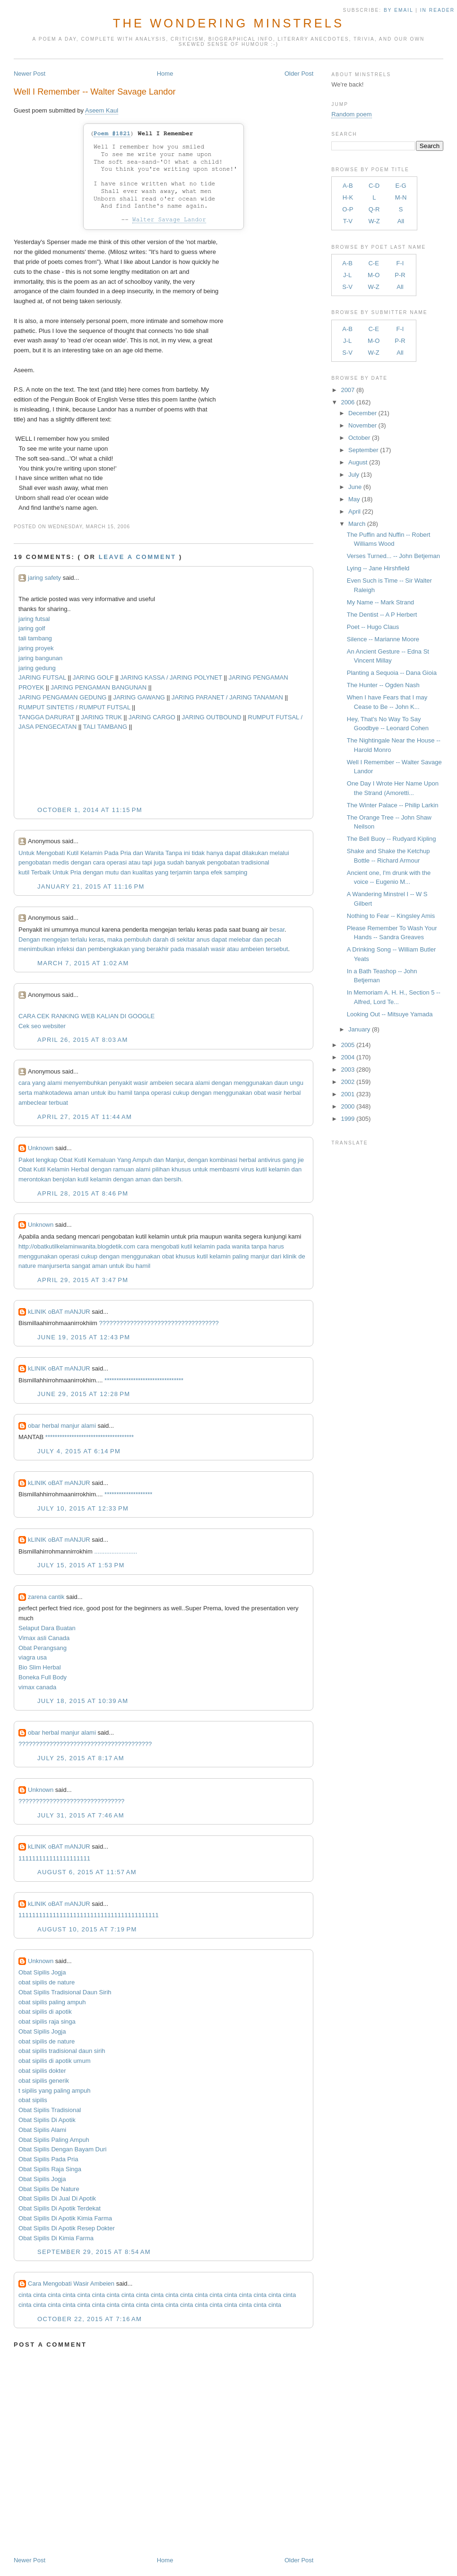  Describe the element at coordinates (290, 1256) in the screenshot. I see `klinik` at that location.